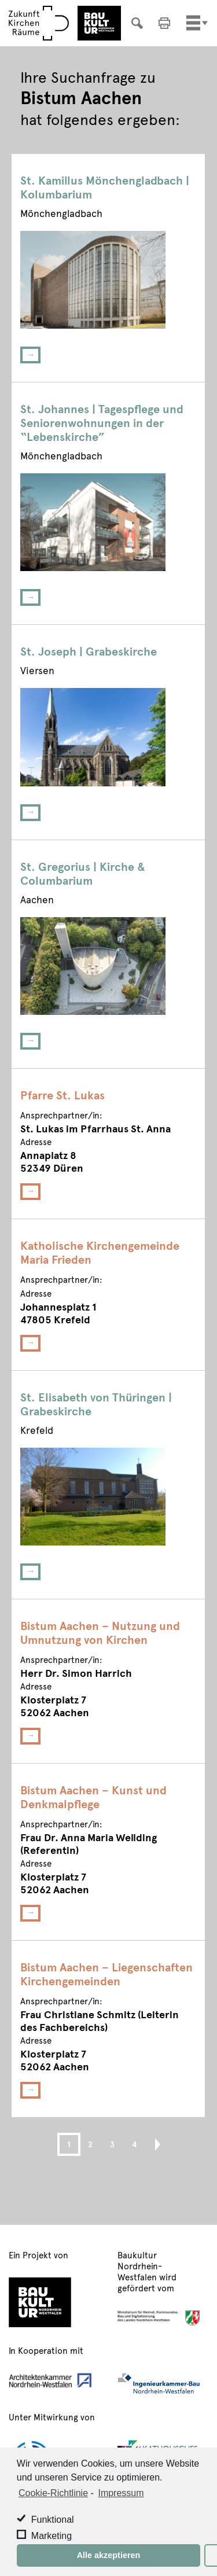 This screenshot has height=2576, width=217. What do you see at coordinates (82, 873) in the screenshot?
I see `St. Gregorius | Kirche & Columbarium` at bounding box center [82, 873].